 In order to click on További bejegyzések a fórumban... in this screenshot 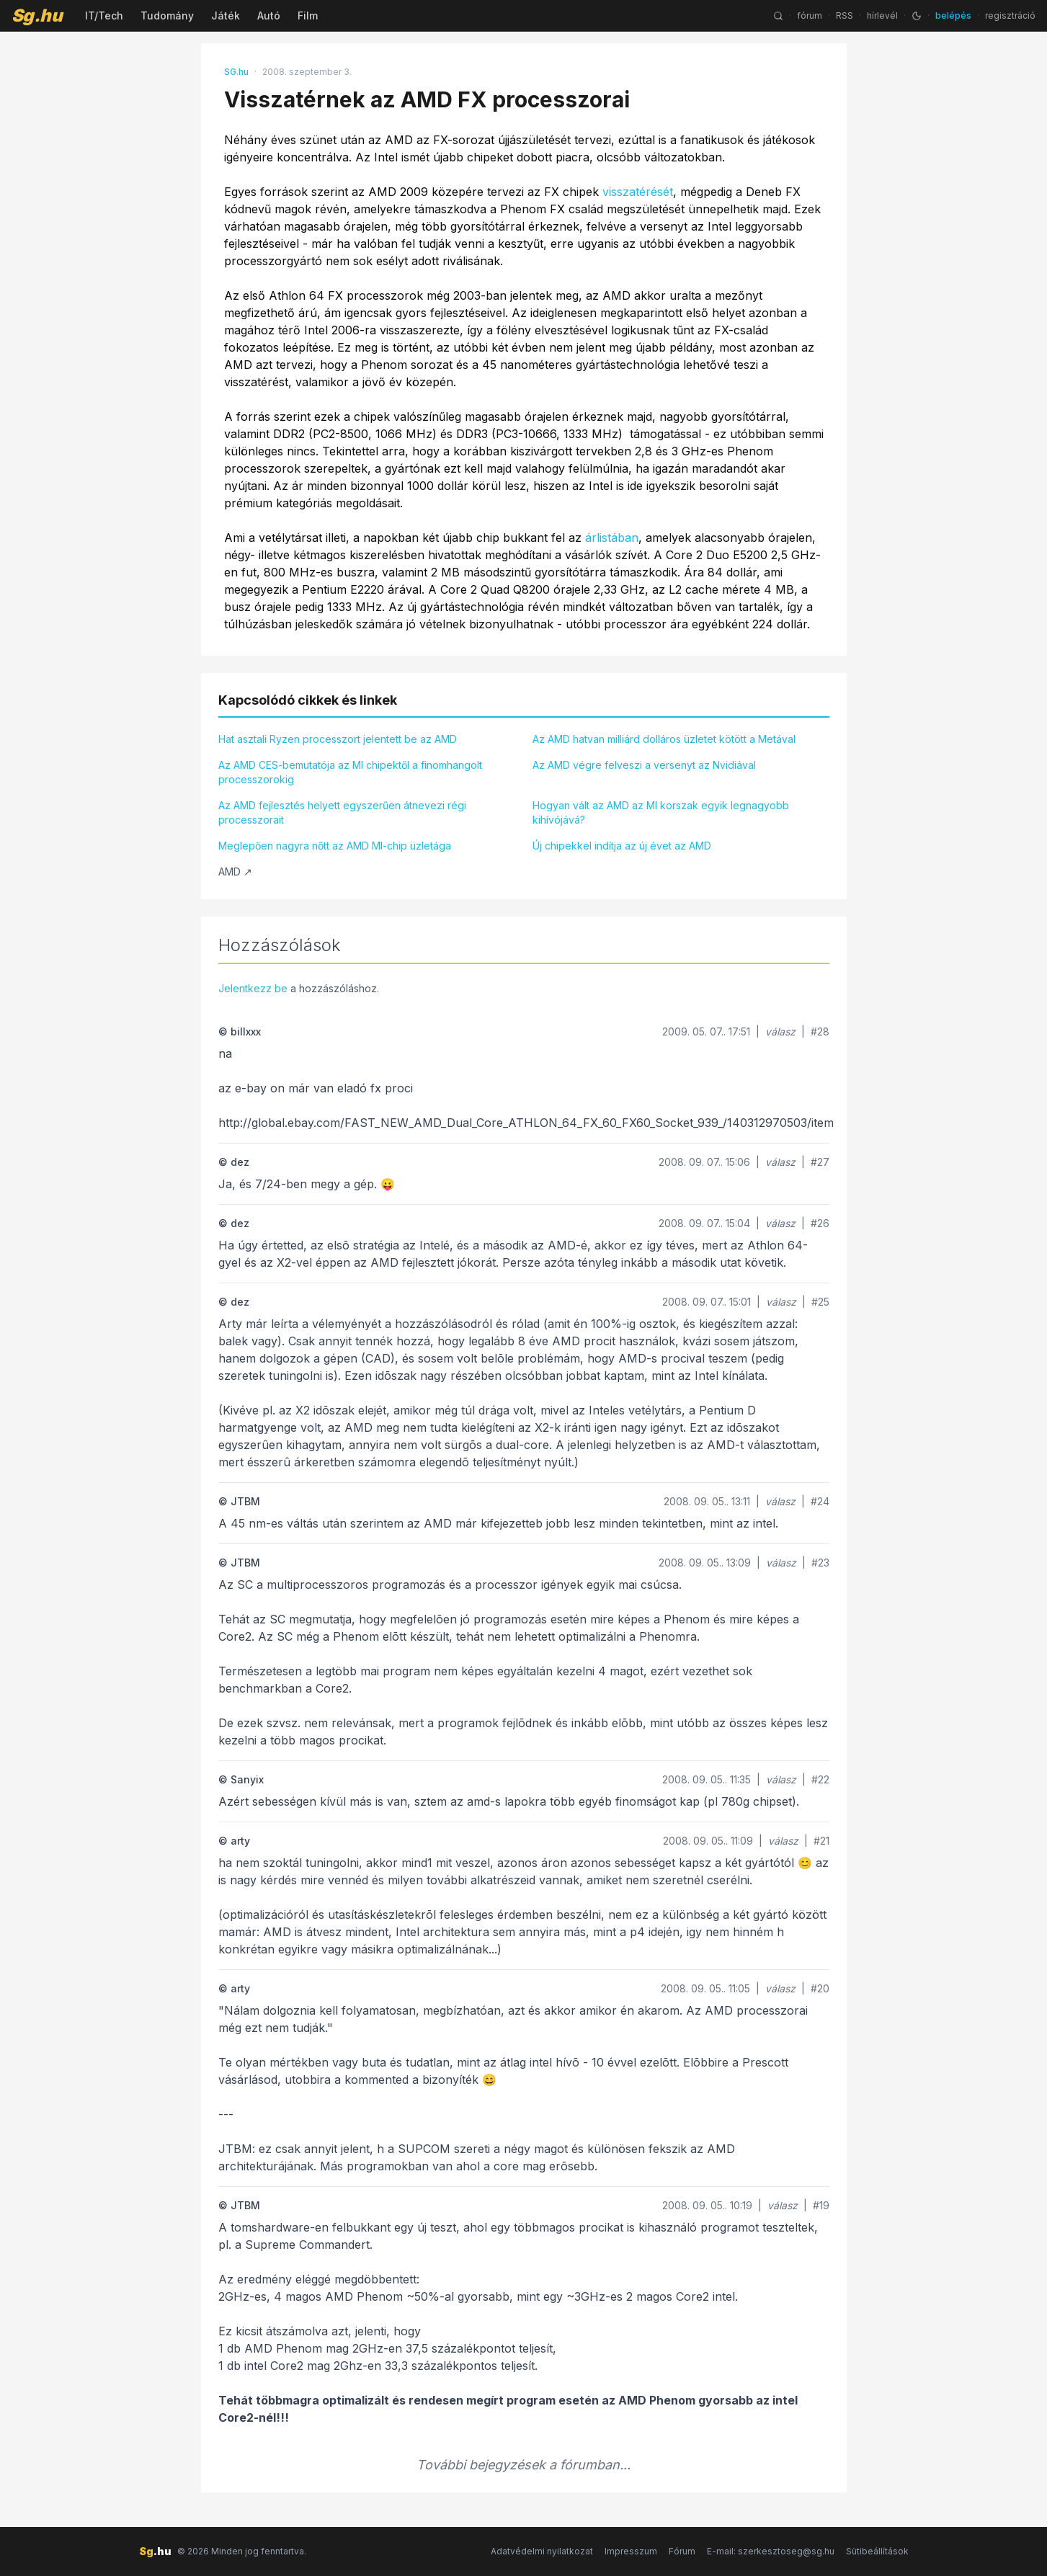, I will do `click(523, 2464)`.